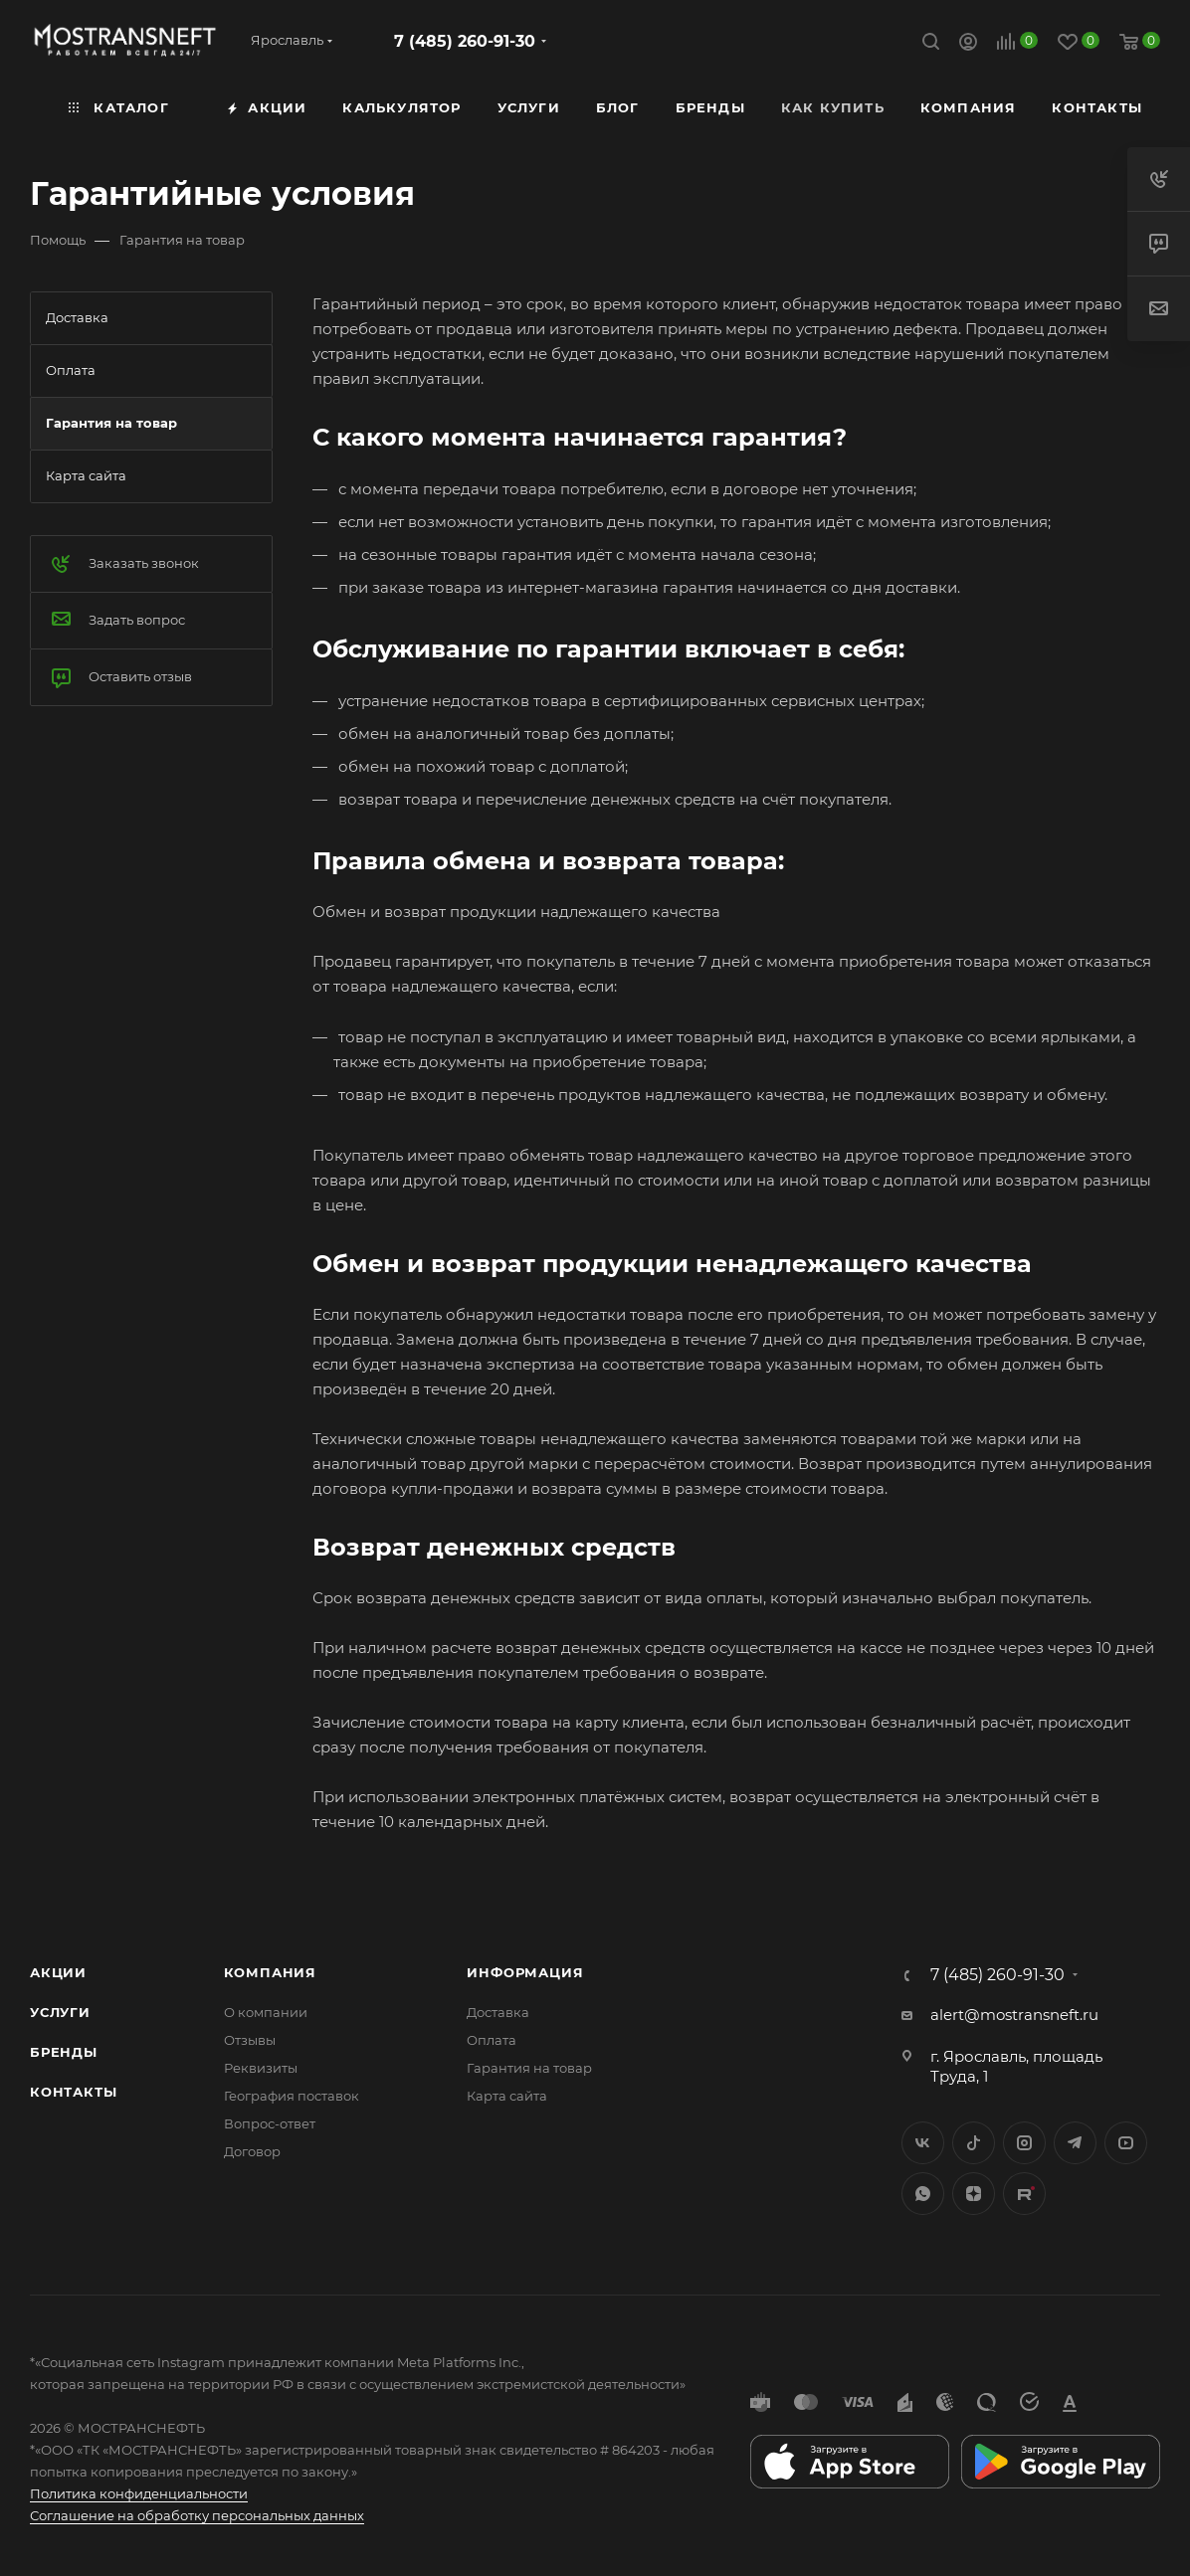  I want to click on География поставок, so click(291, 2096).